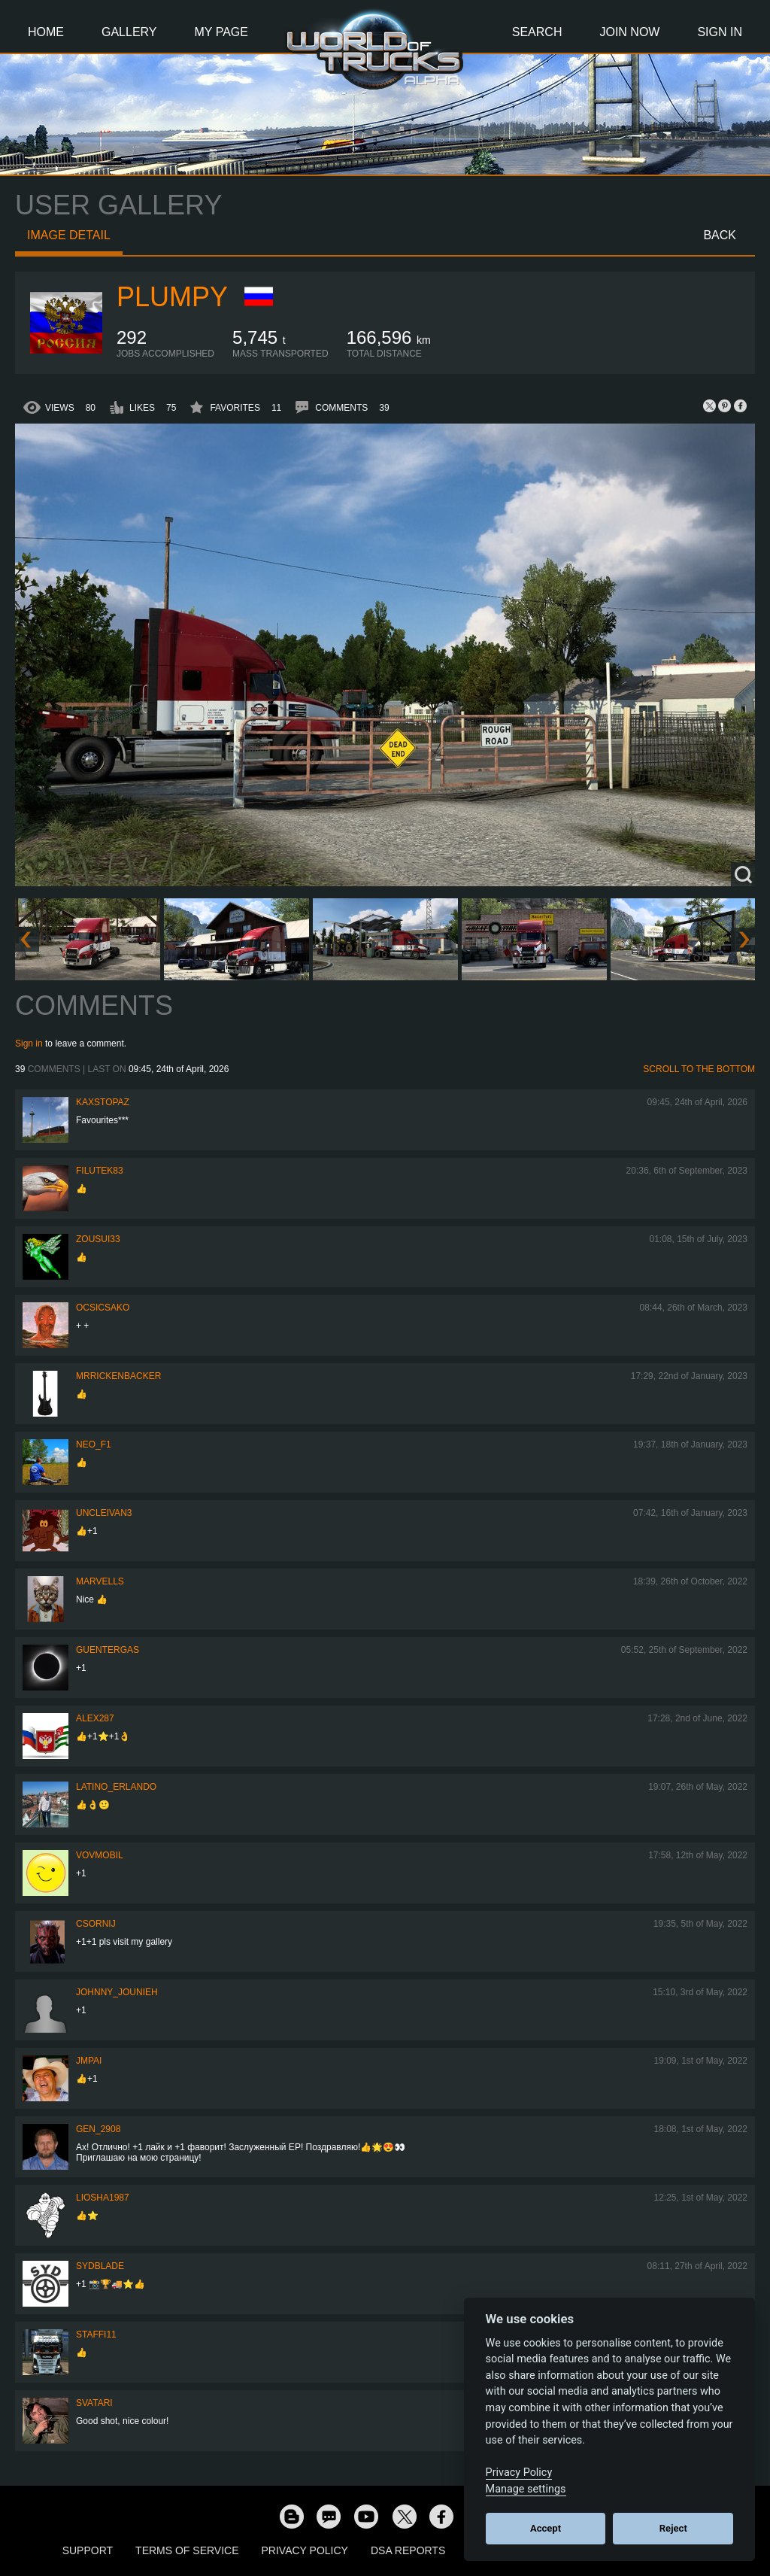  I want to click on SydBlade, so click(100, 2266).